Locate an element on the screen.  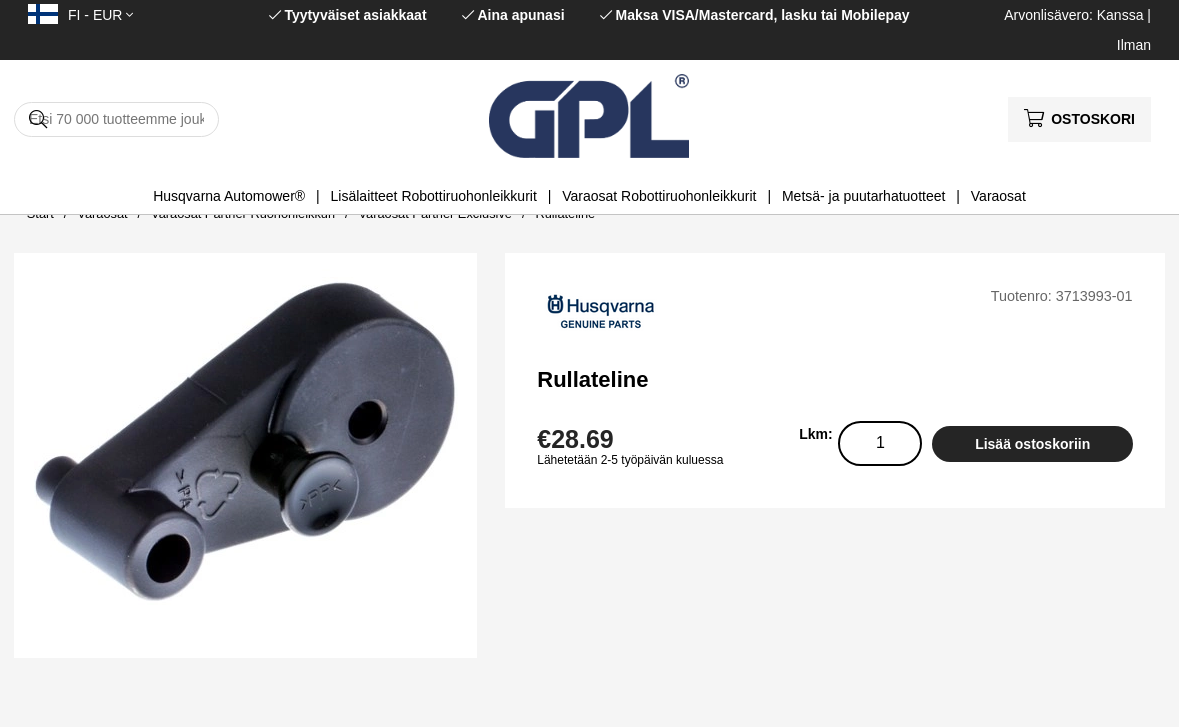
Husqvarna Automower® is located at coordinates (229, 196).